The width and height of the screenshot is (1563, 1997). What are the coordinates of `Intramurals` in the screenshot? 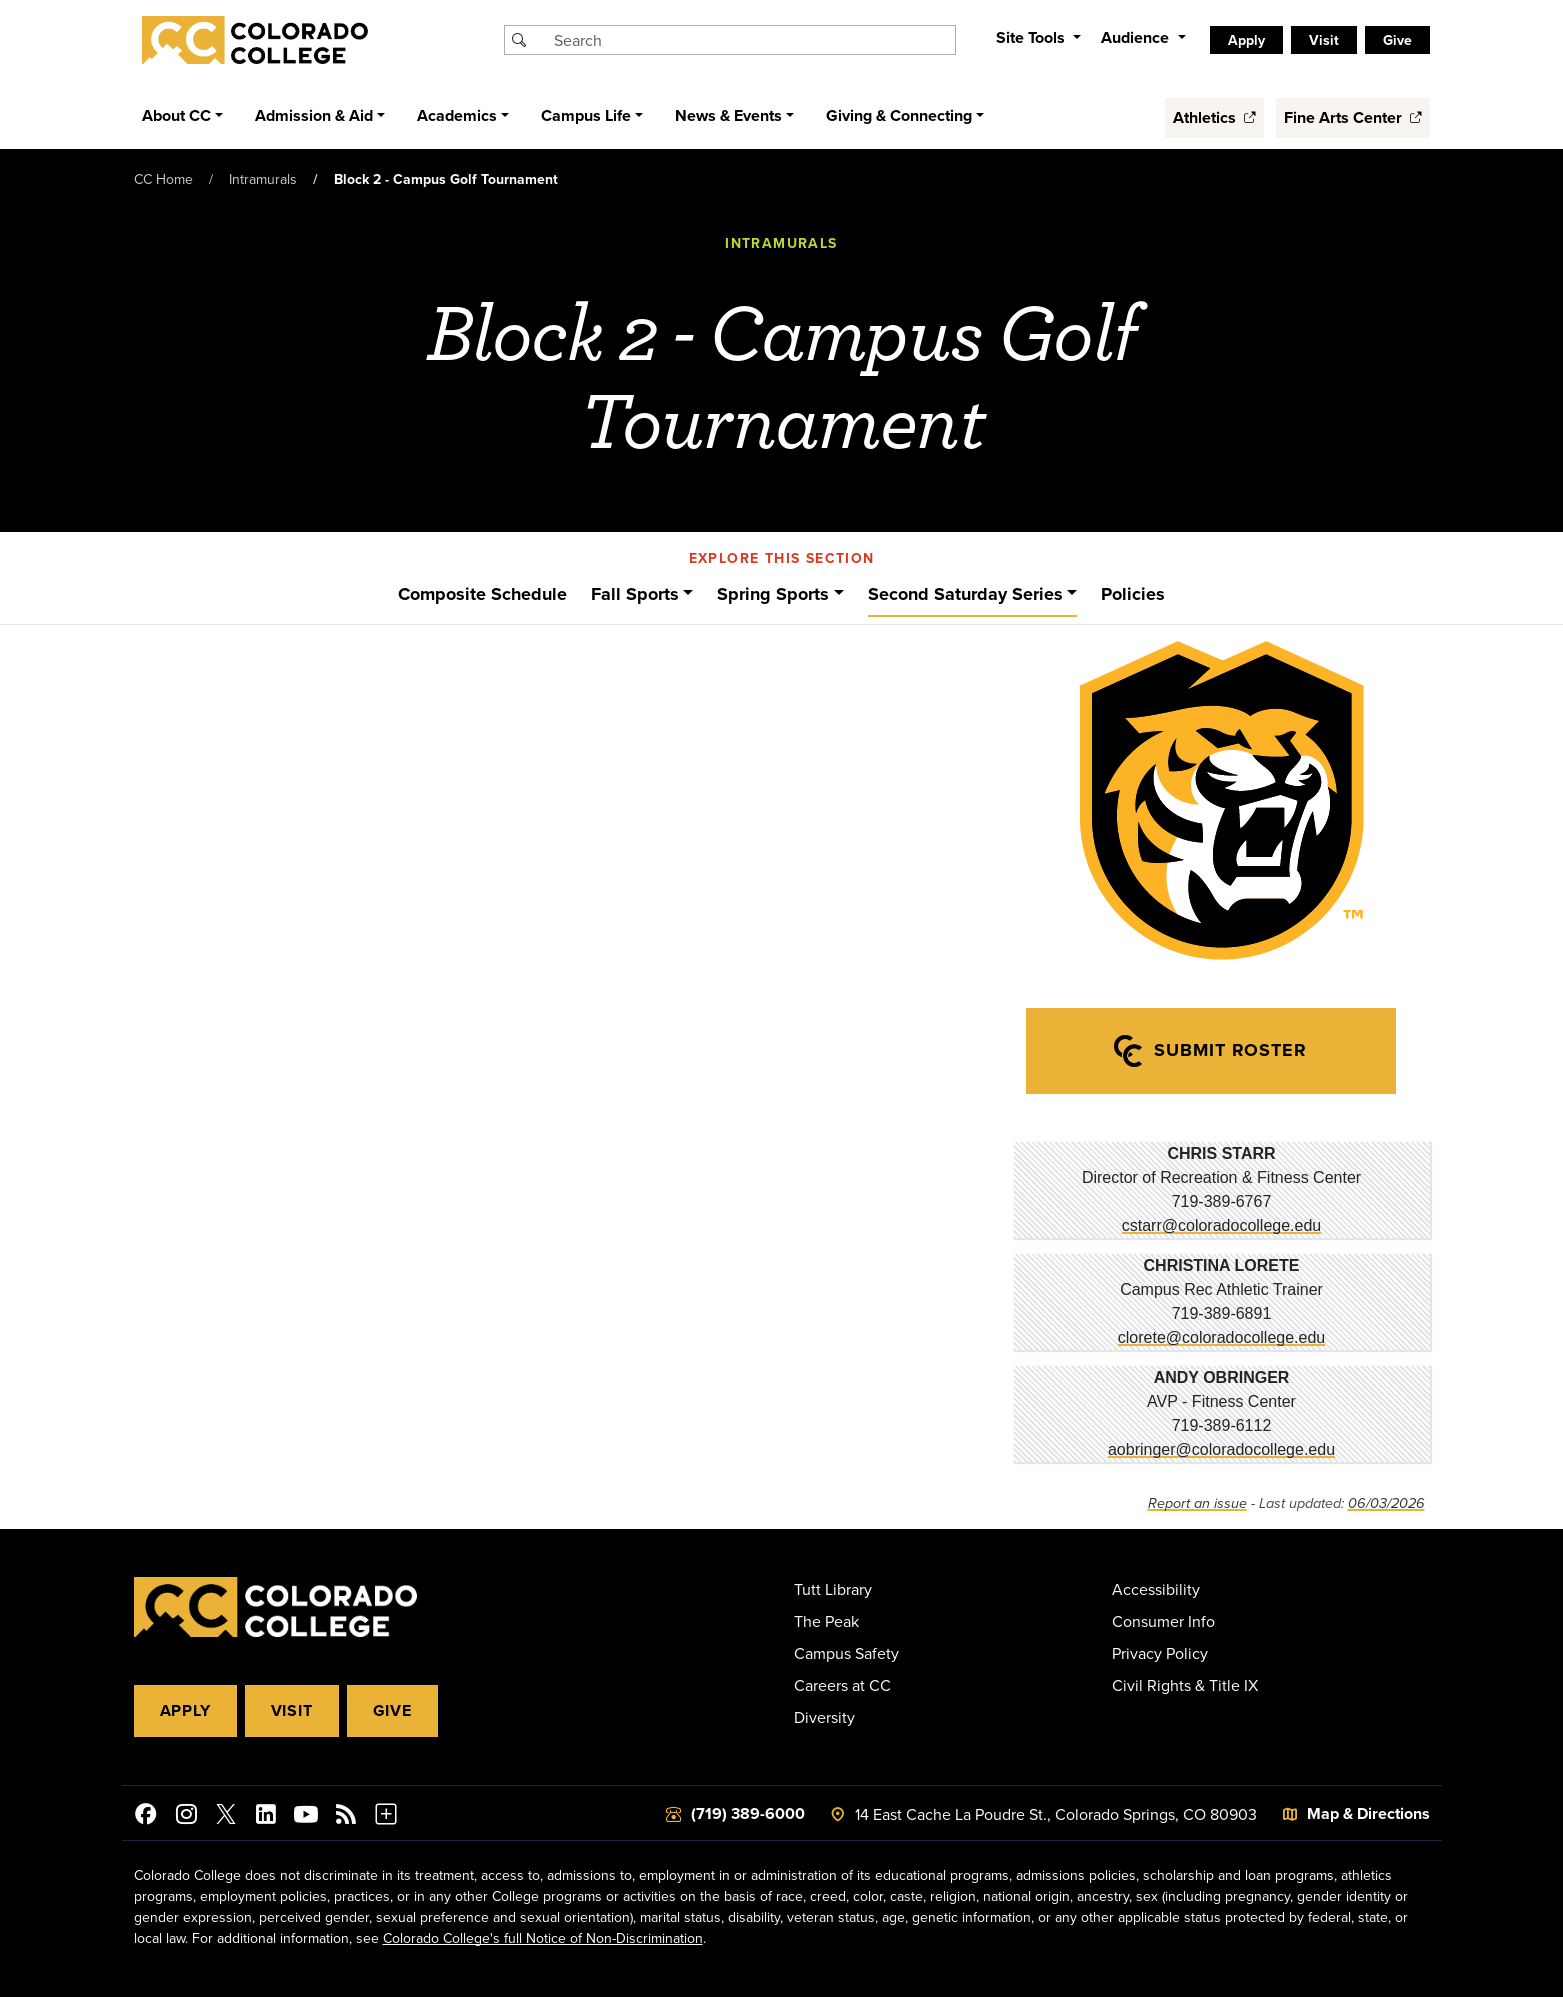 It's located at (263, 179).